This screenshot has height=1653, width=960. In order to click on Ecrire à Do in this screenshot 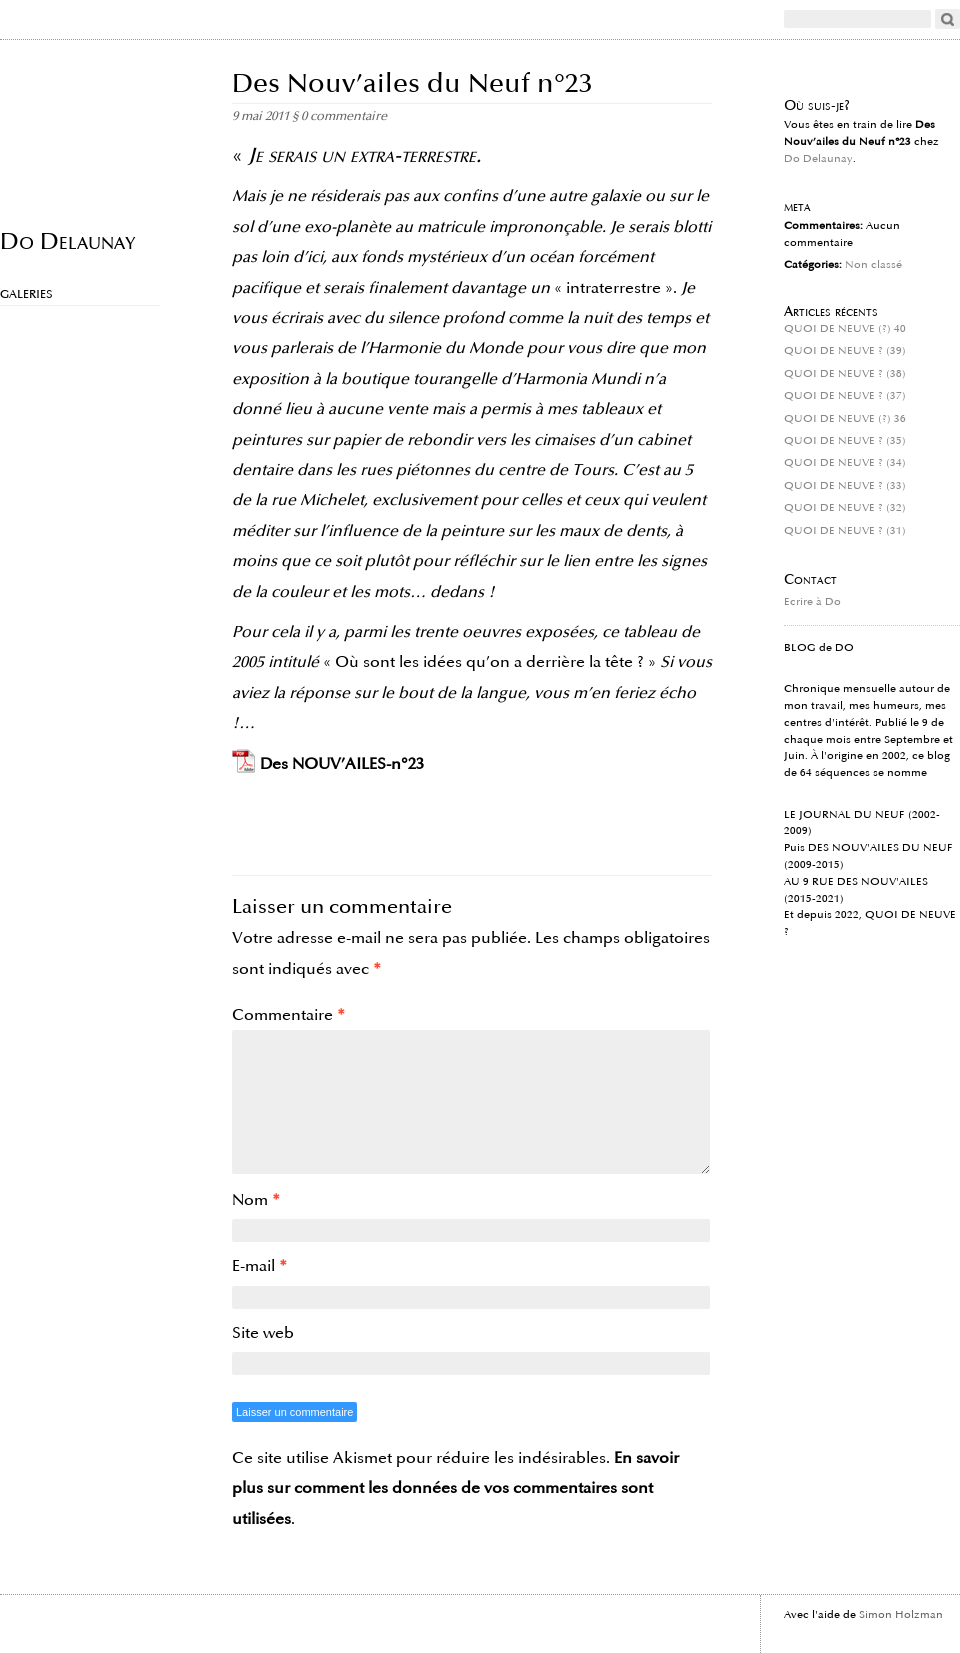, I will do `click(812, 602)`.